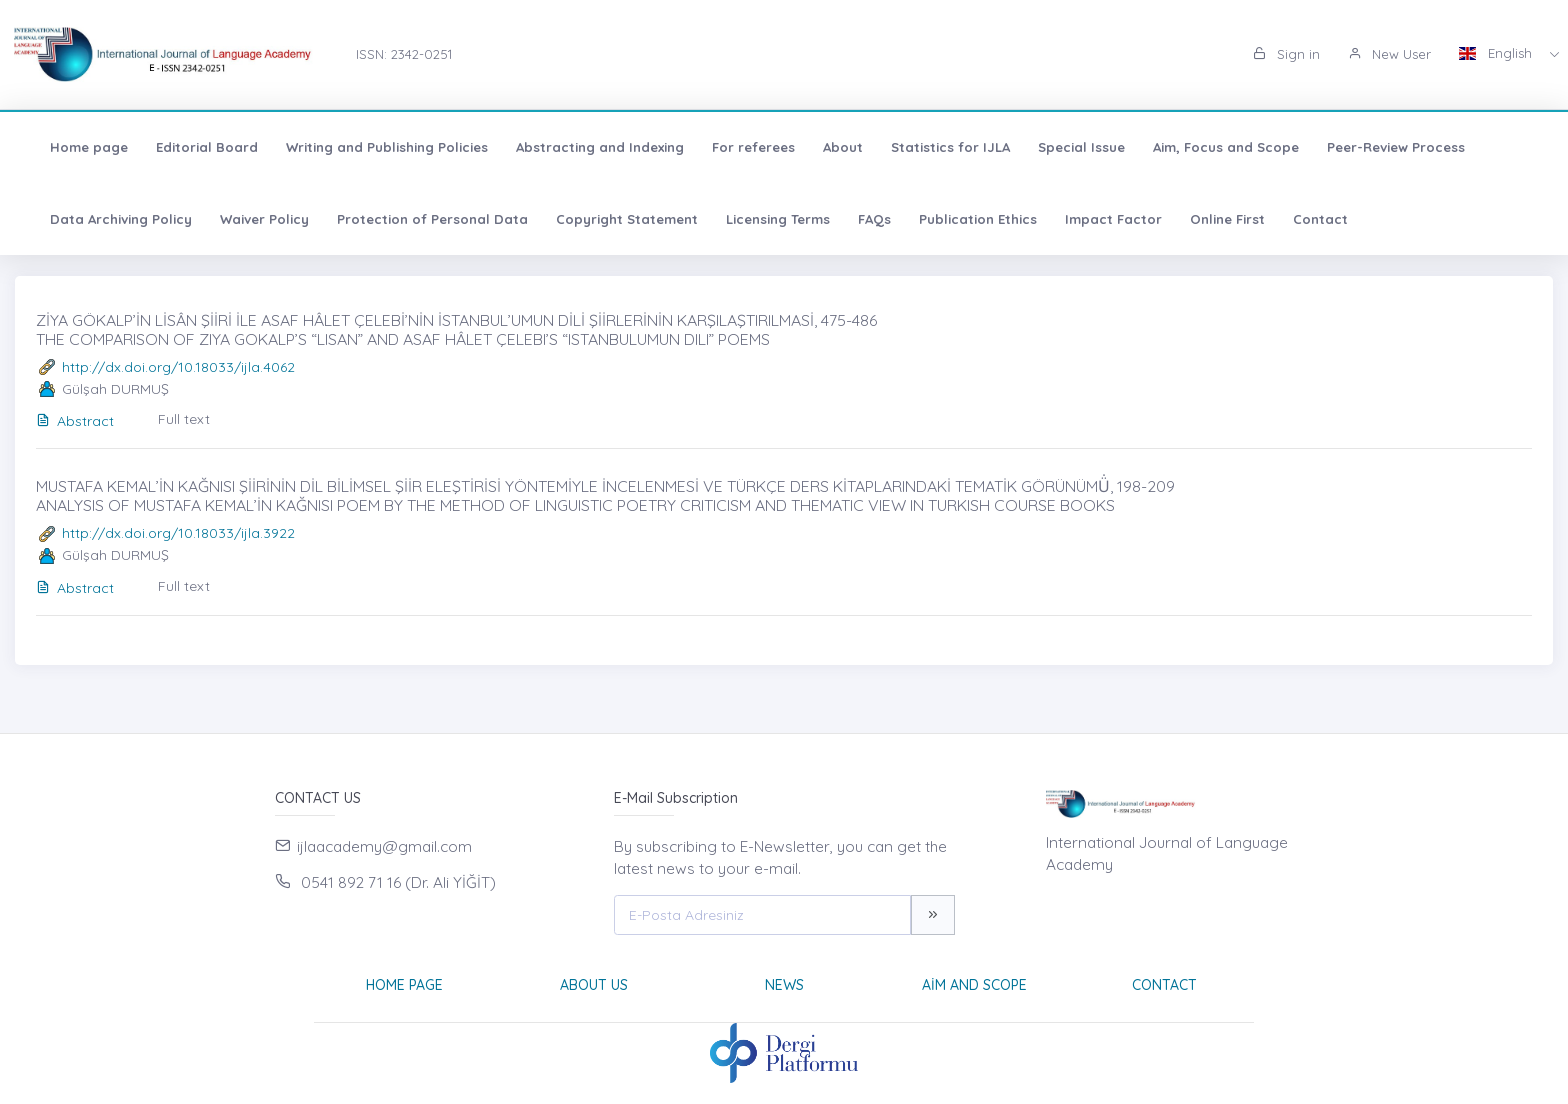  I want to click on Licensing Terms, so click(766, 219).